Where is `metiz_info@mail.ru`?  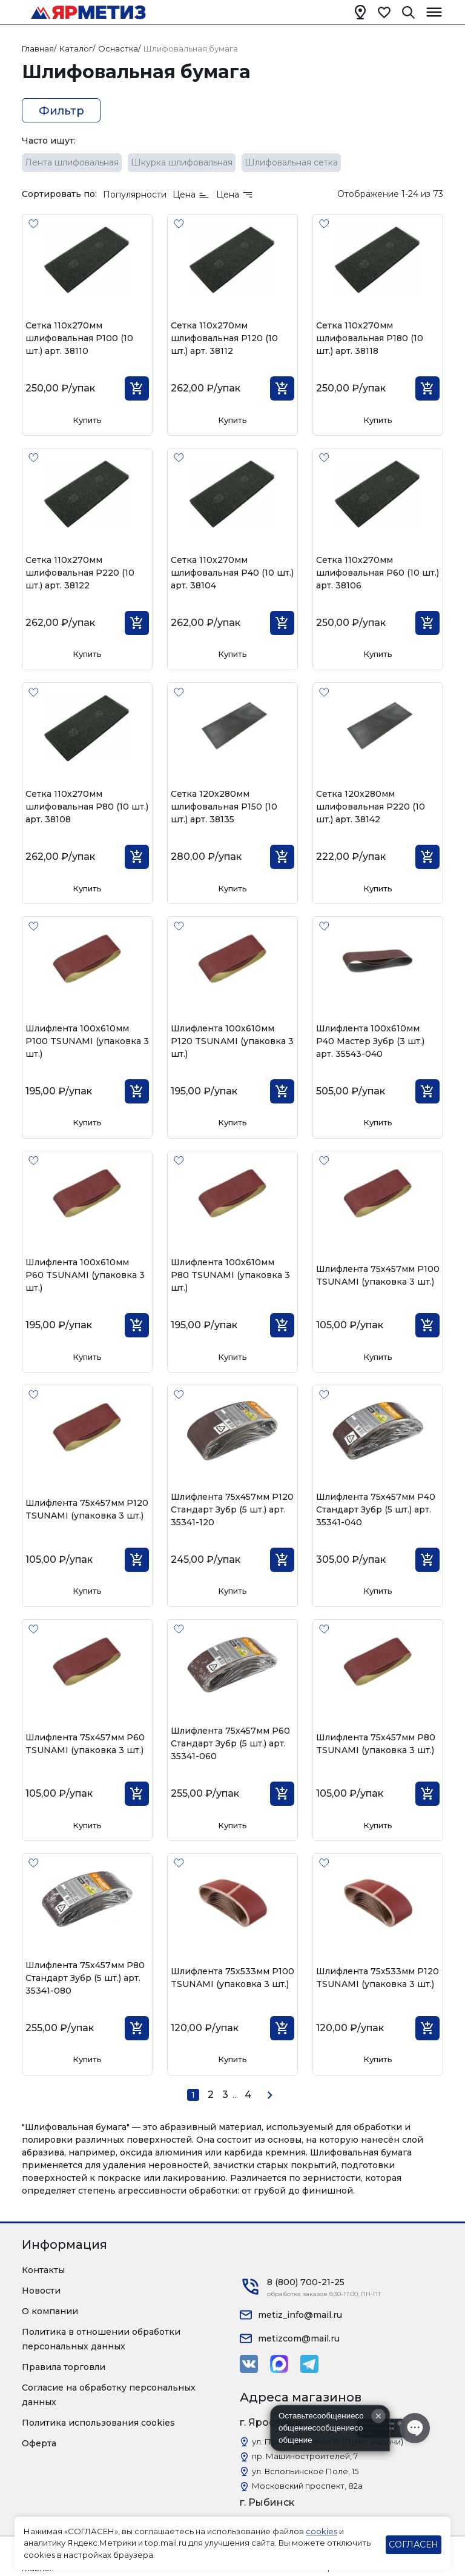 metiz_info@mail.ru is located at coordinates (300, 2314).